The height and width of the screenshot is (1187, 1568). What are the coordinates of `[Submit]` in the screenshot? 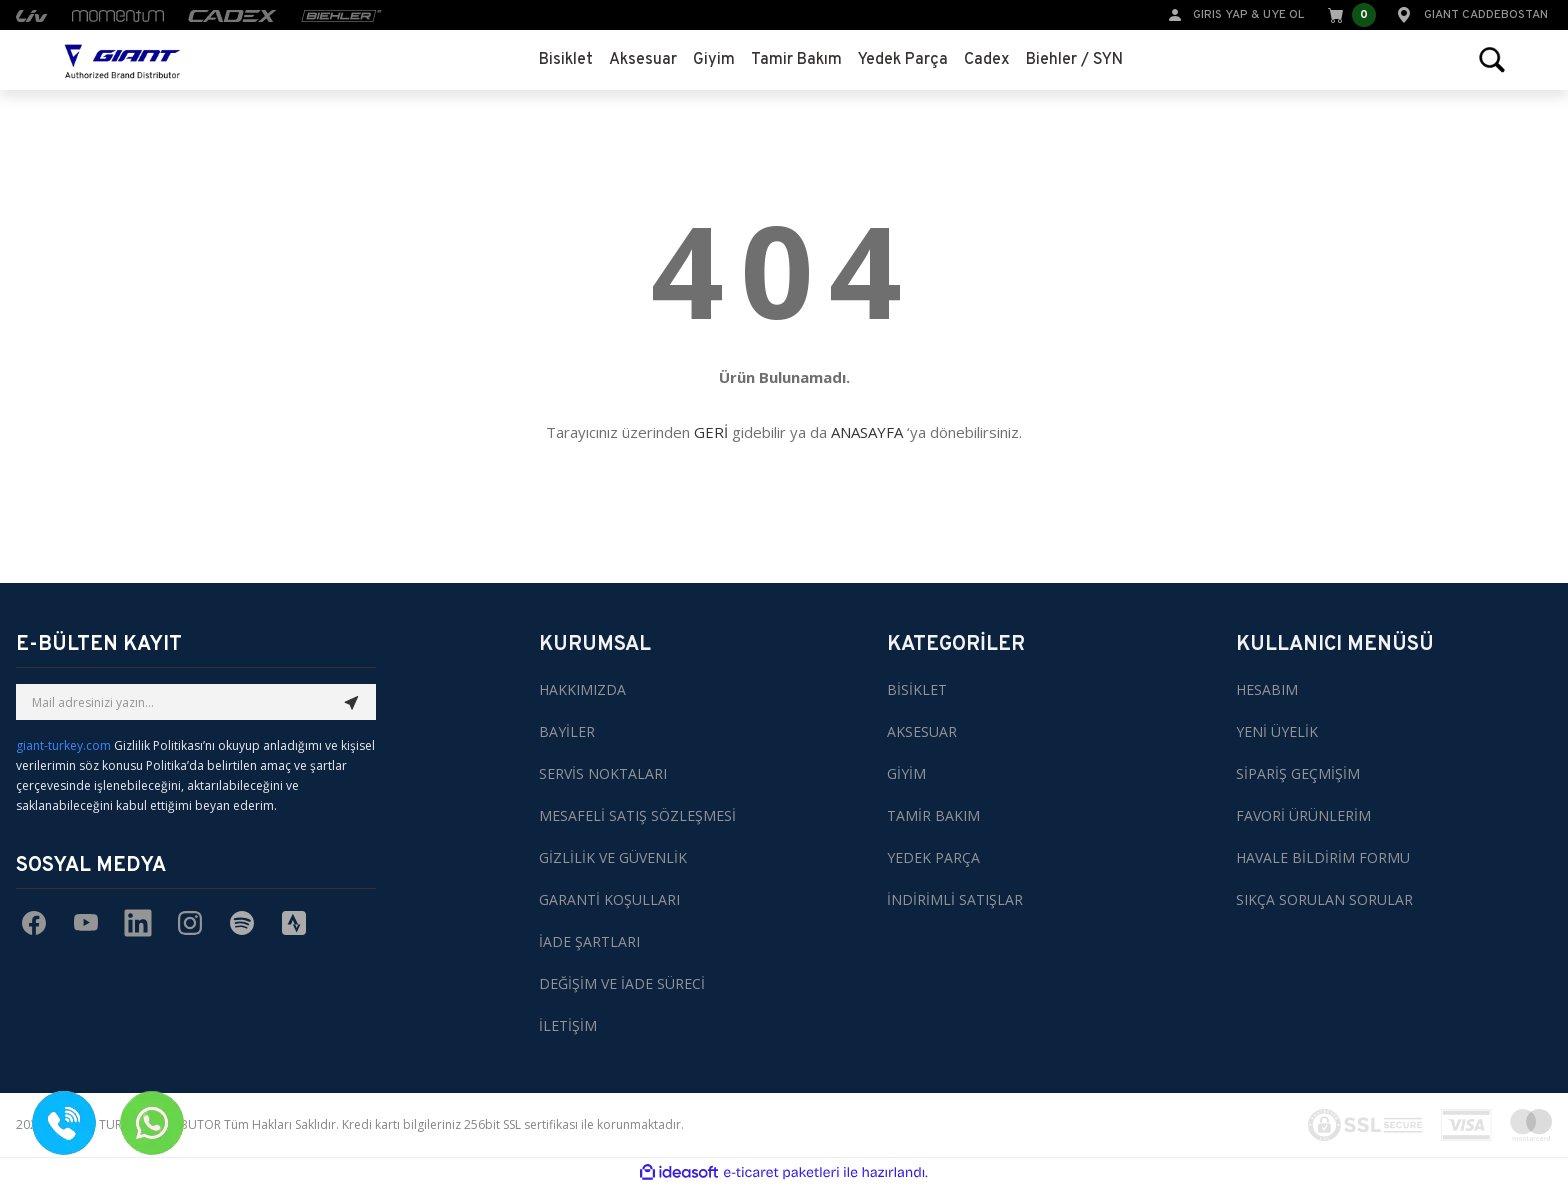 It's located at (352, 702).